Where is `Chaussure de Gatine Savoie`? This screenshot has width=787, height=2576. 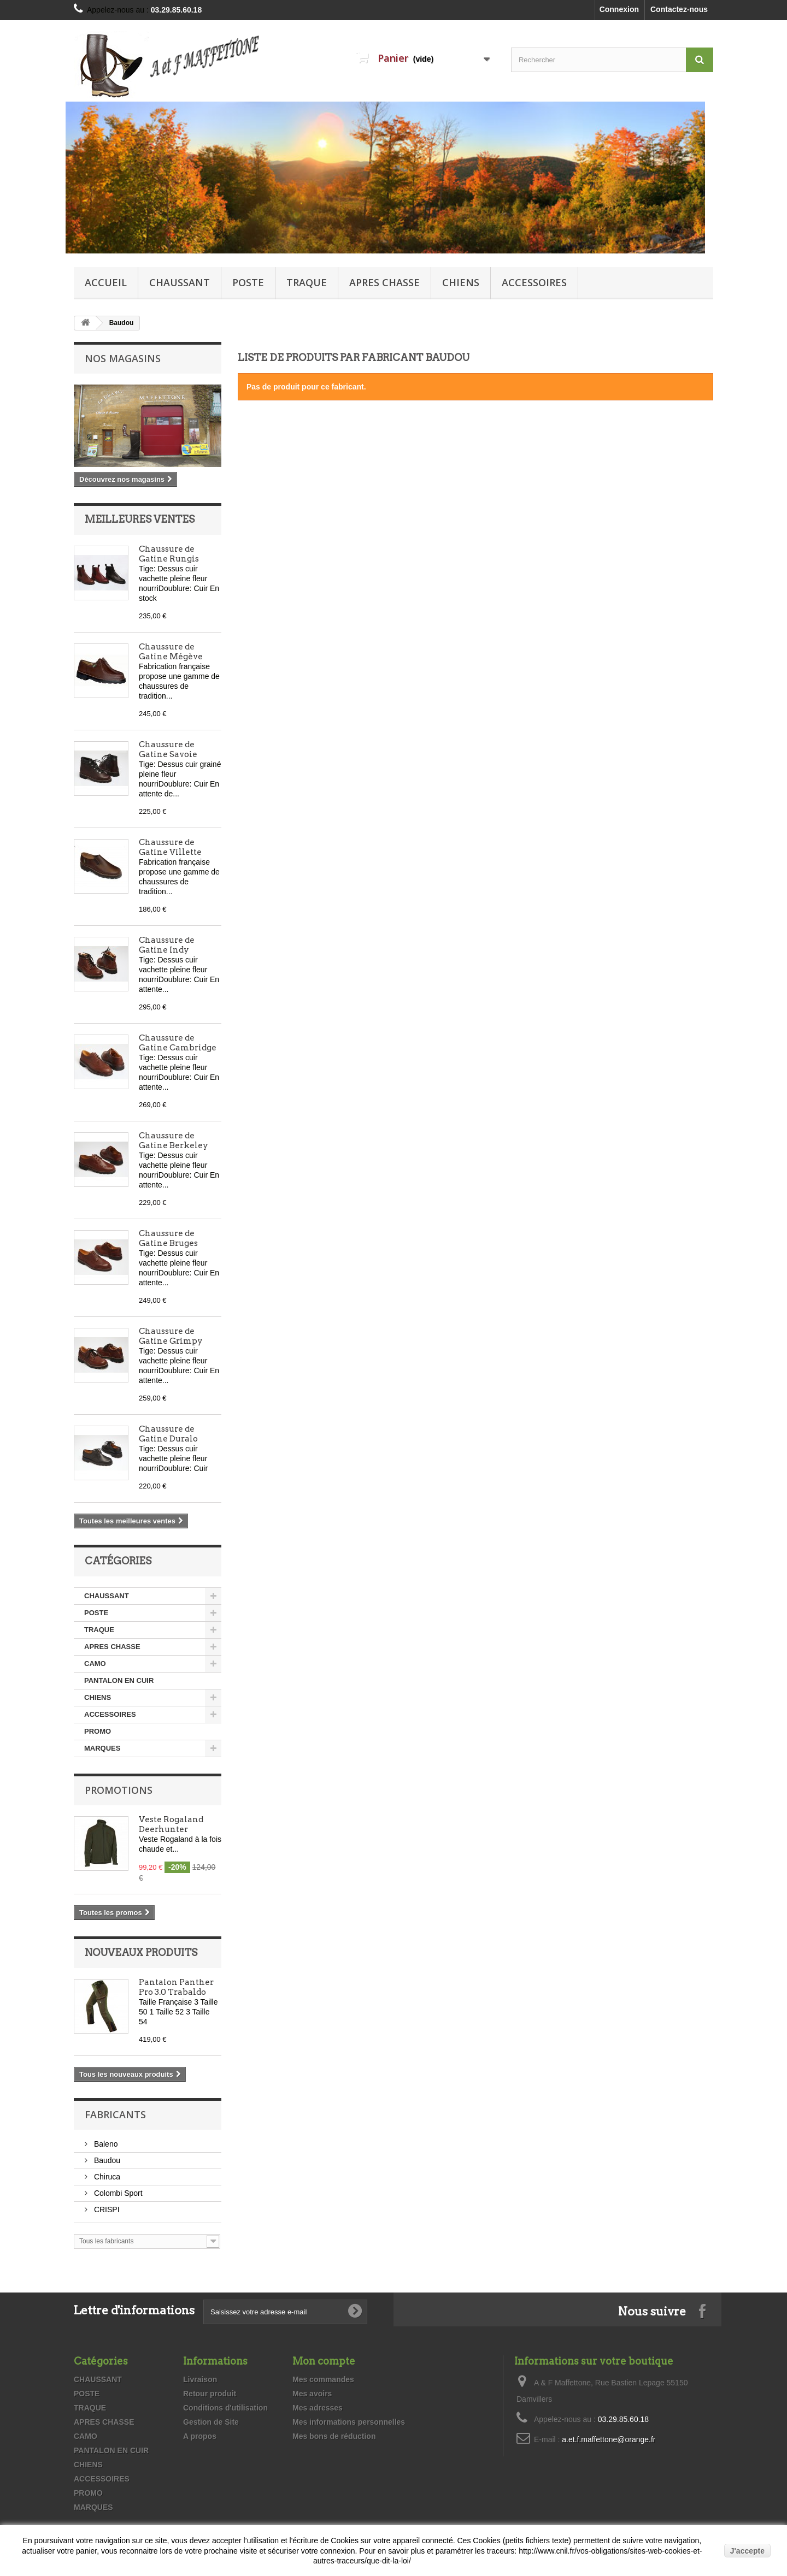 Chaussure de Gatine Savoie is located at coordinates (168, 749).